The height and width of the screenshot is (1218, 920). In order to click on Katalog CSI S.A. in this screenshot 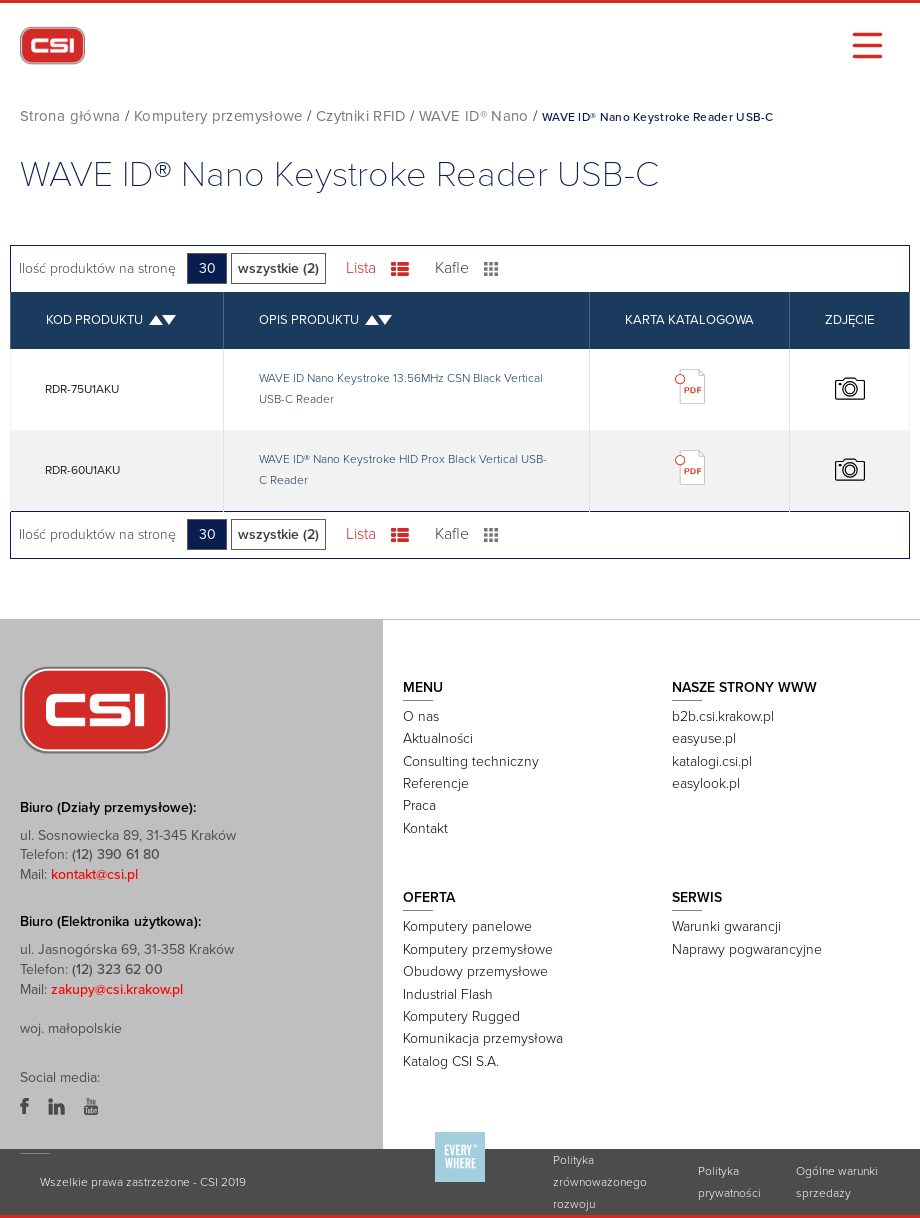, I will do `click(451, 1060)`.